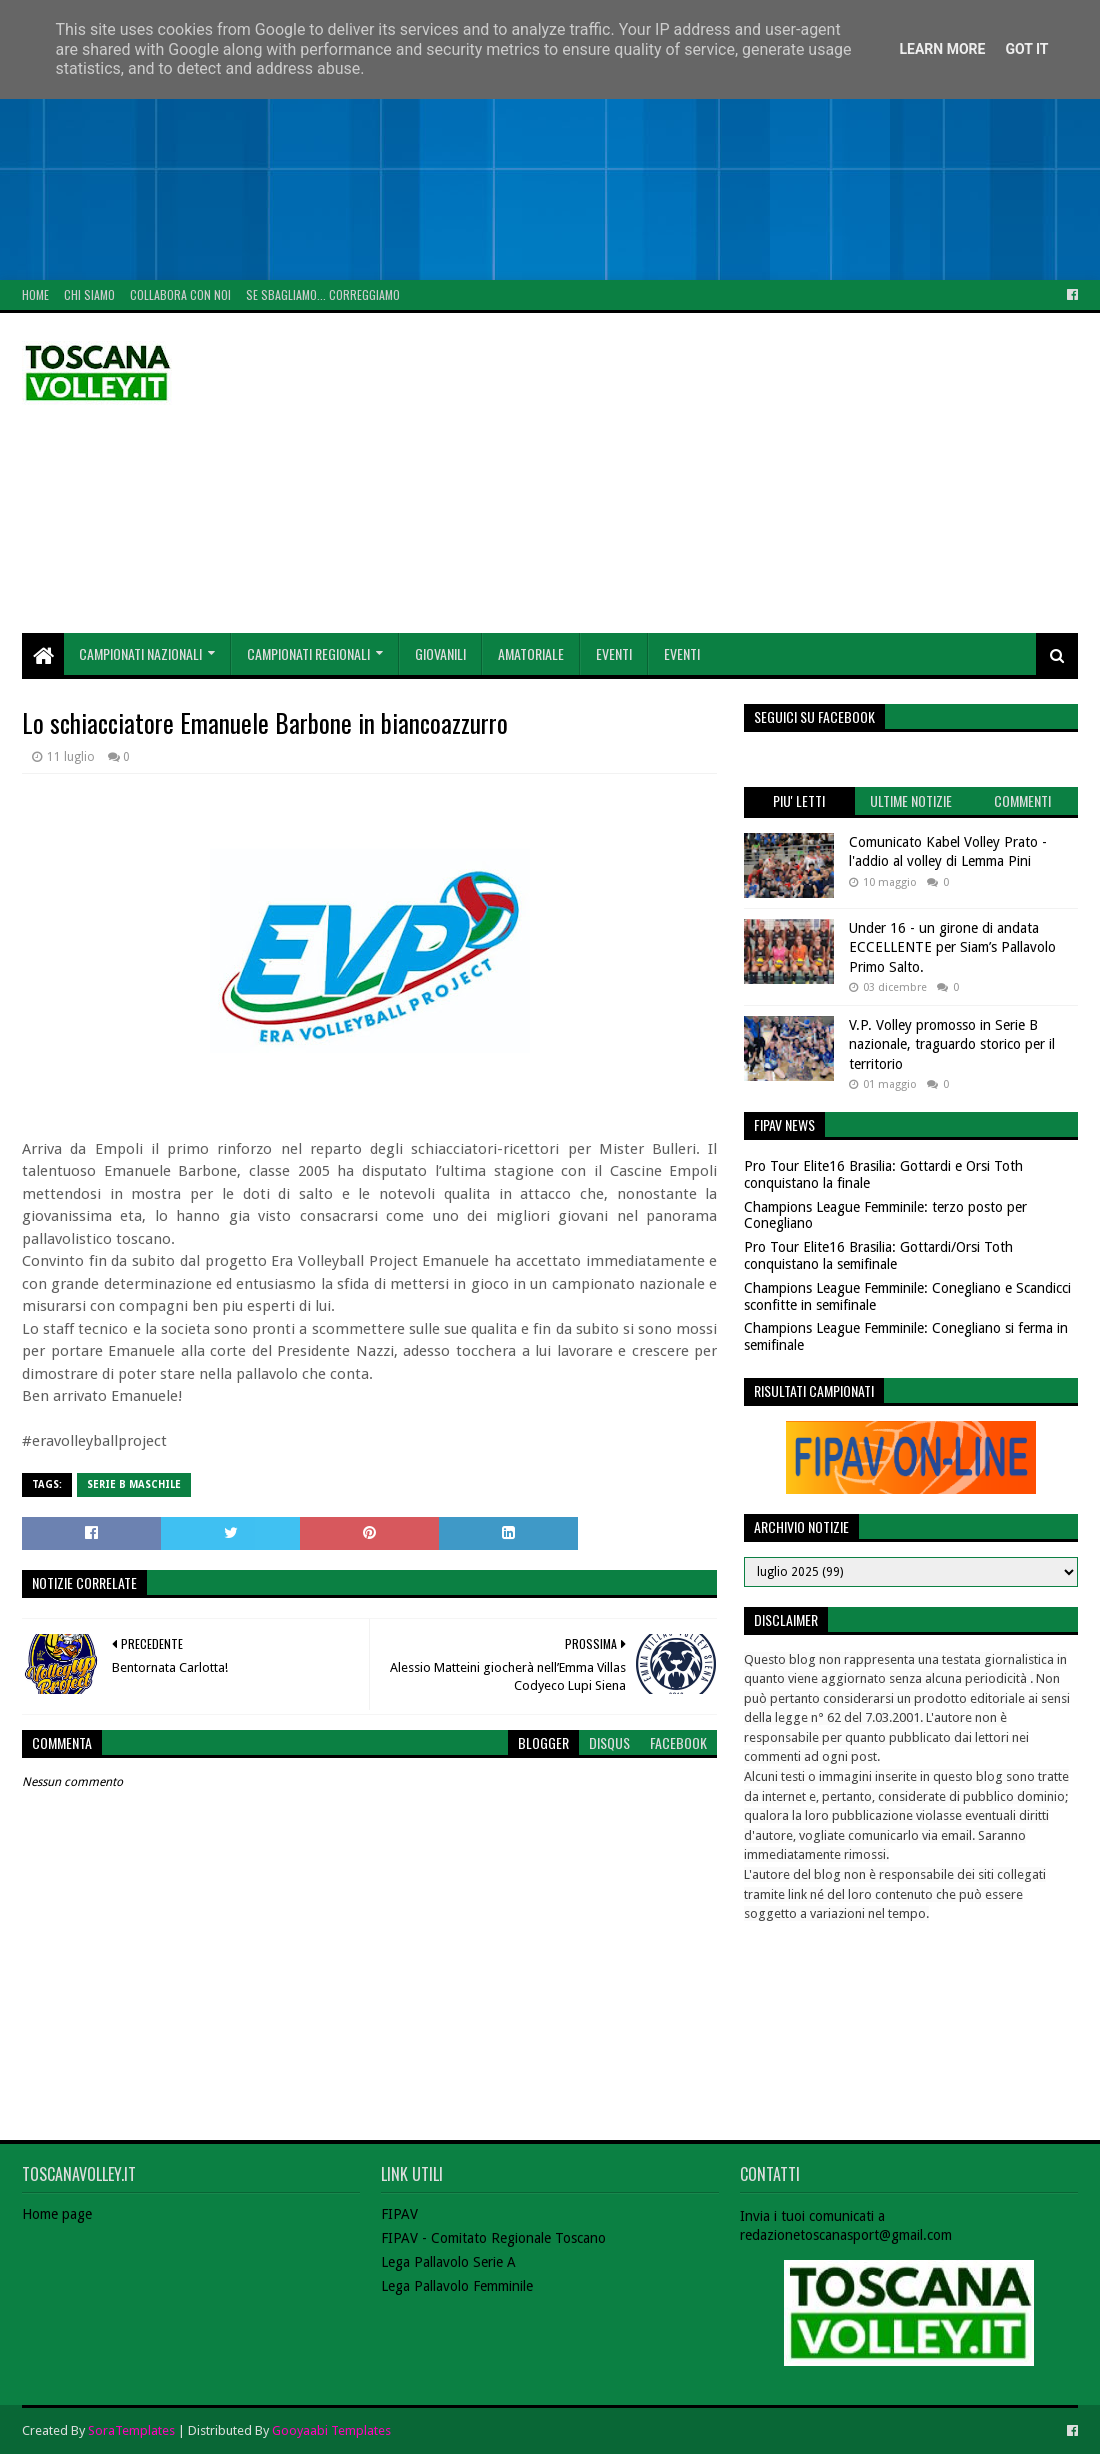 The height and width of the screenshot is (2454, 1100). I want to click on Got it, so click(1026, 49).